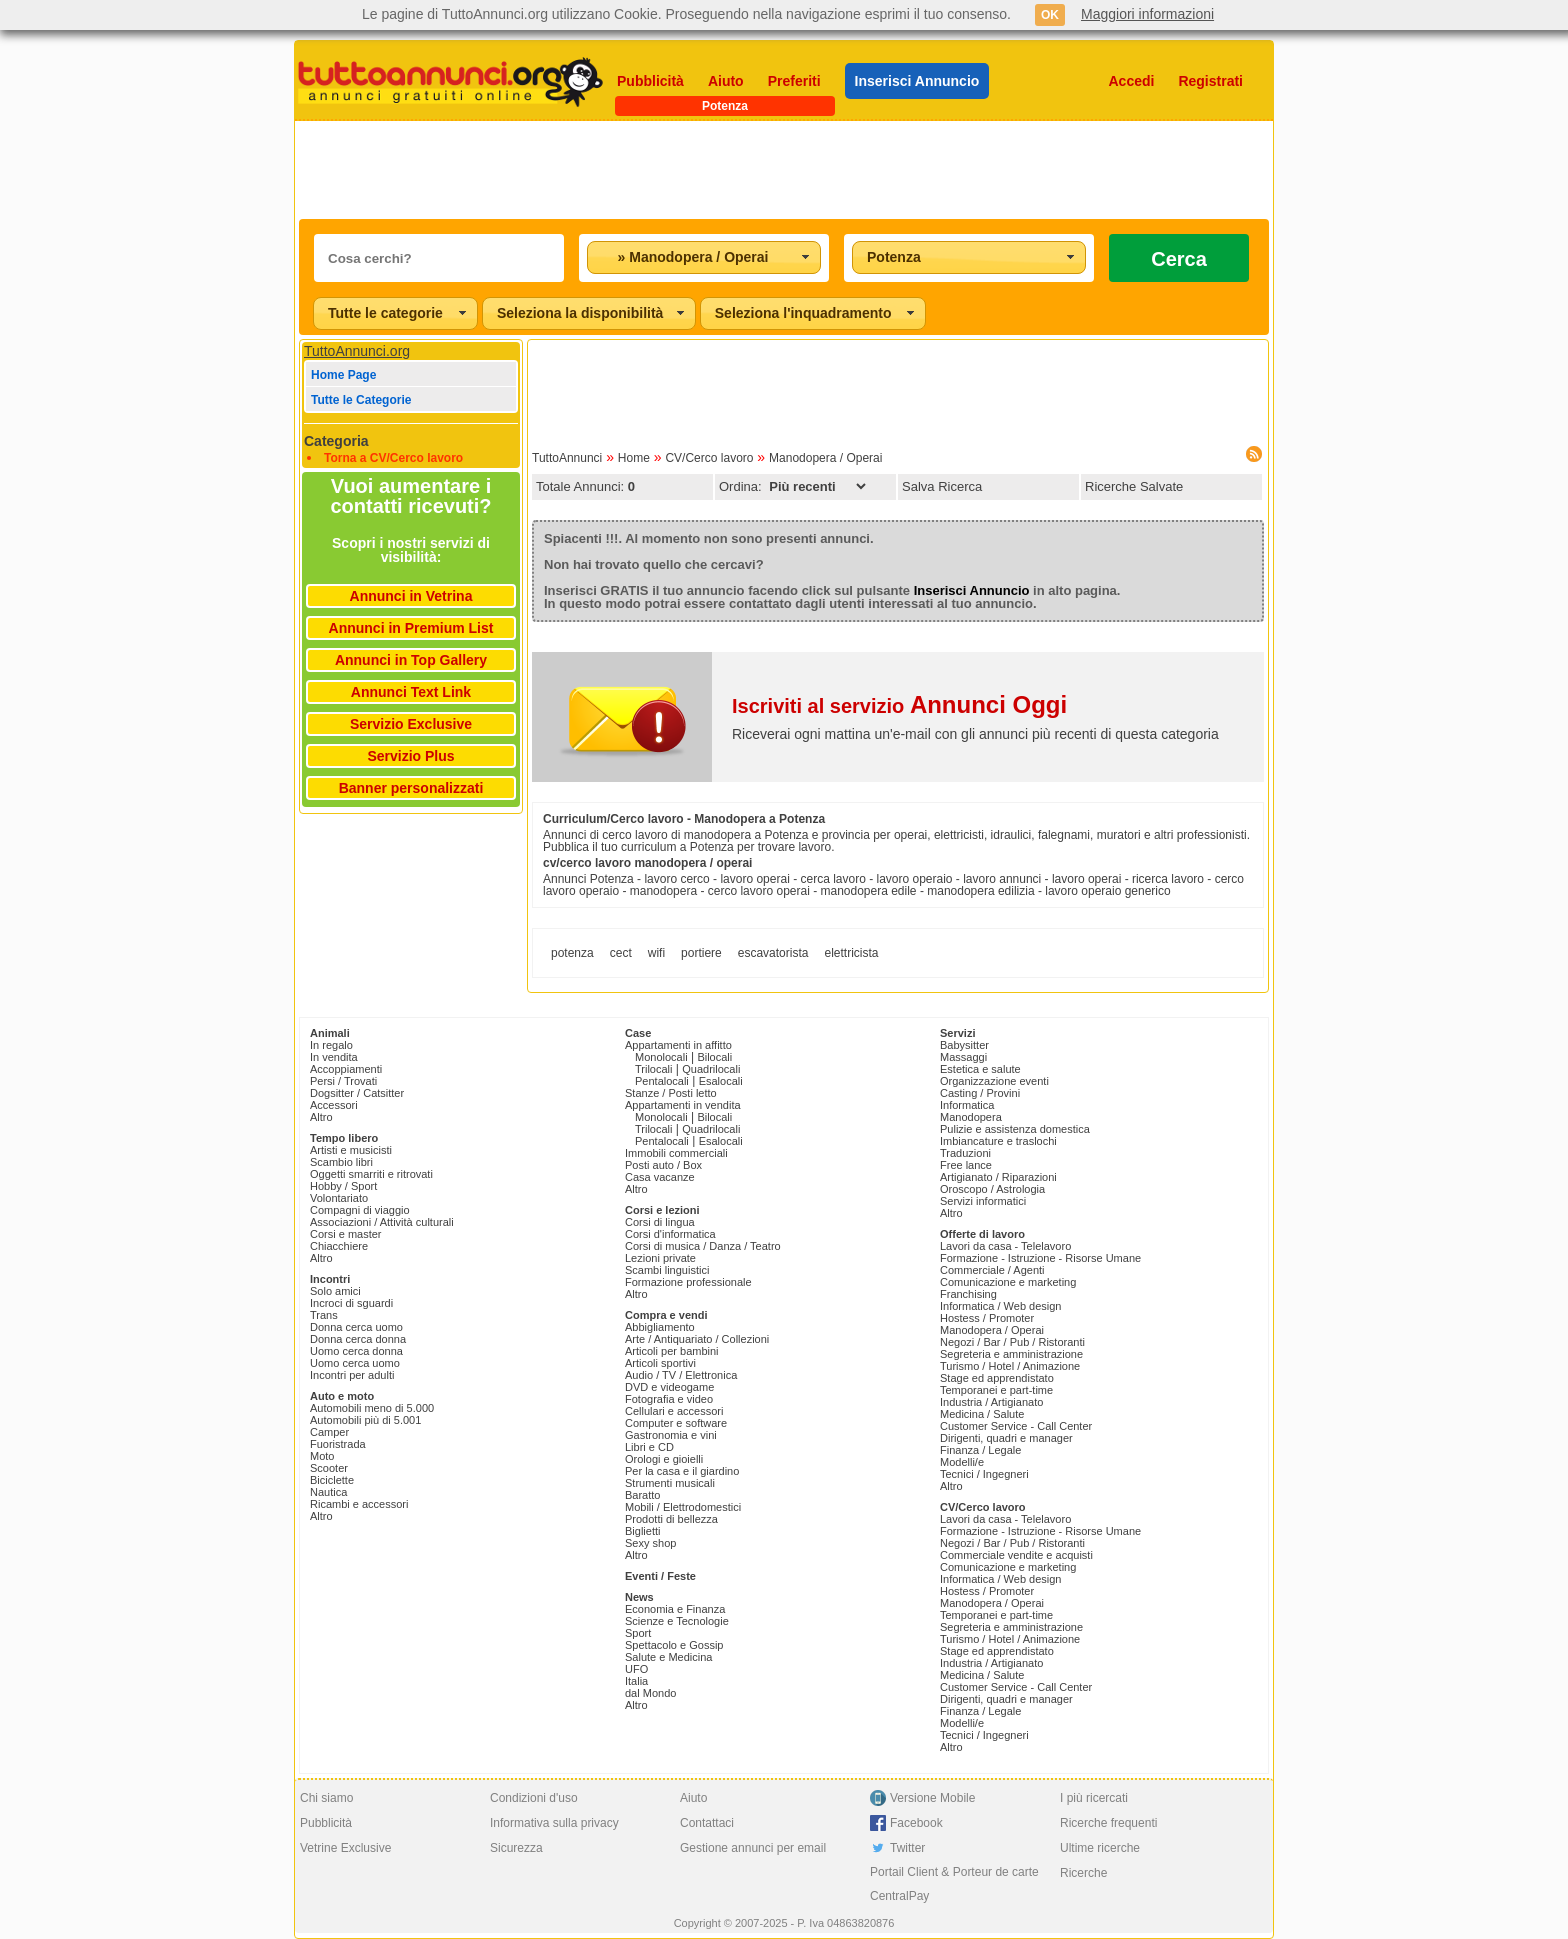 The height and width of the screenshot is (1939, 1568). I want to click on Commerciale vendite e acquisti, so click(1016, 1555).